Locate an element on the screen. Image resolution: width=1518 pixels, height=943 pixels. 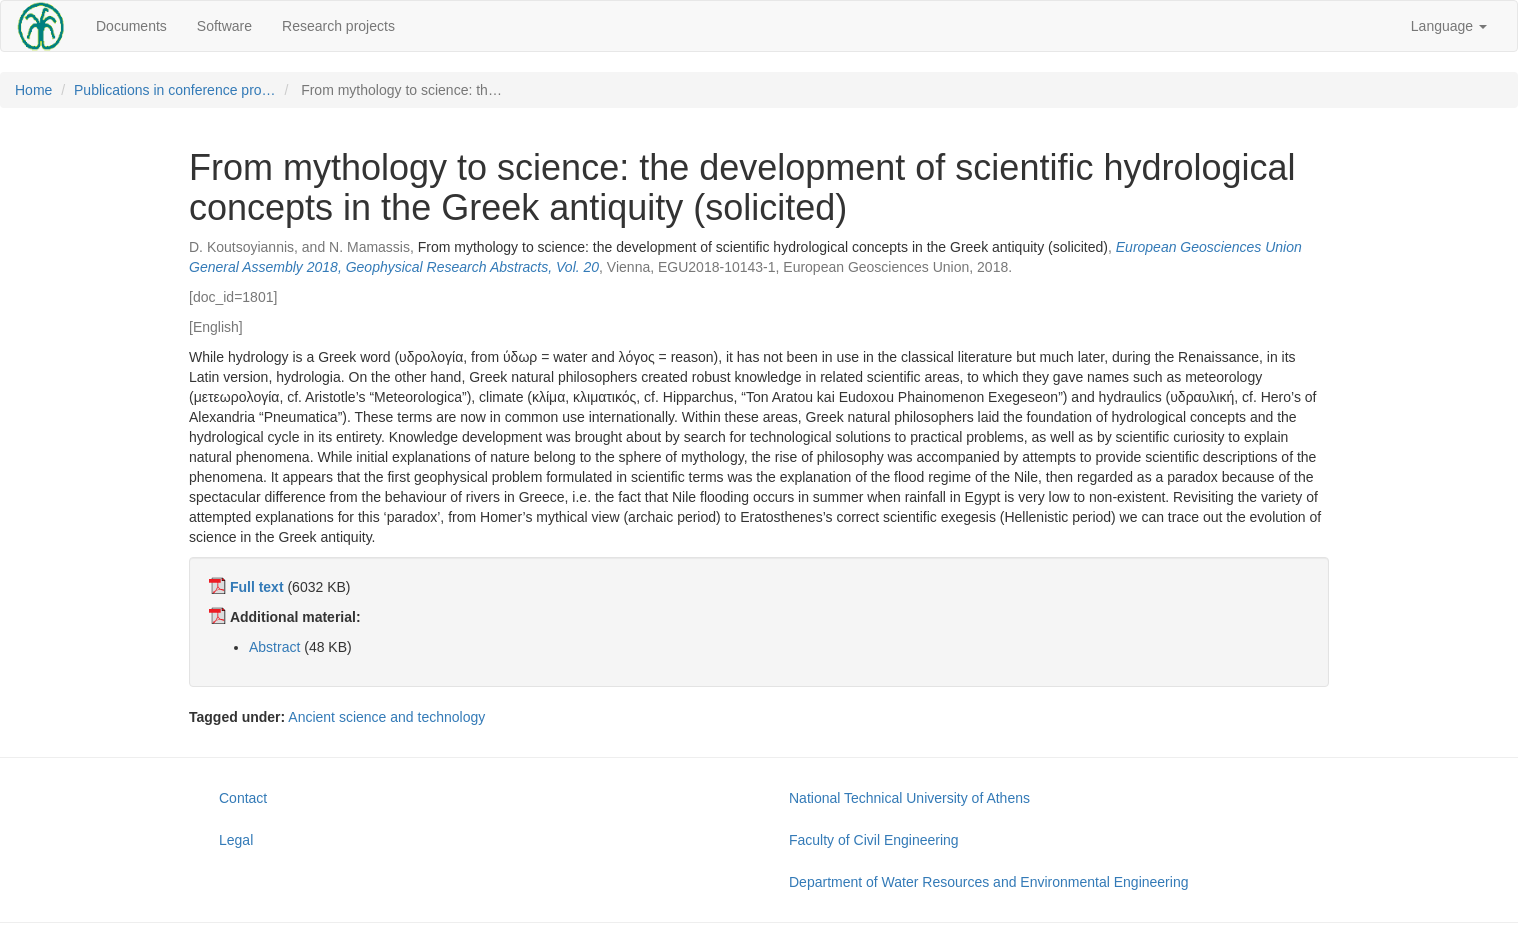
Language [button] is located at coordinates (1449, 26).